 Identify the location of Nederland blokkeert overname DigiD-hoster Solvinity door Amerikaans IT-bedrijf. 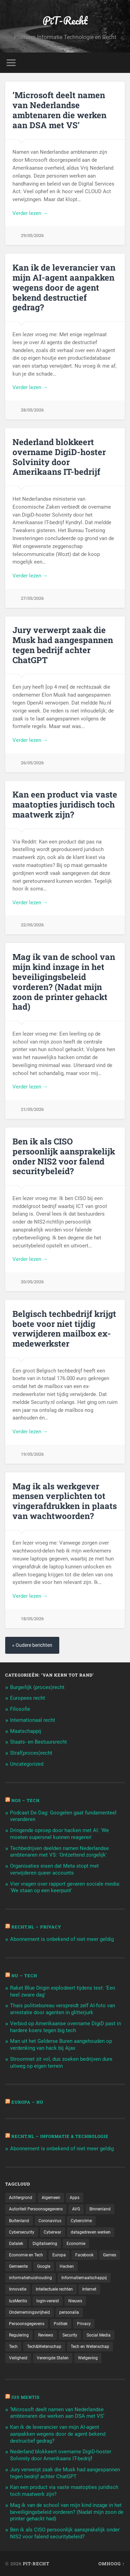
(59, 456).